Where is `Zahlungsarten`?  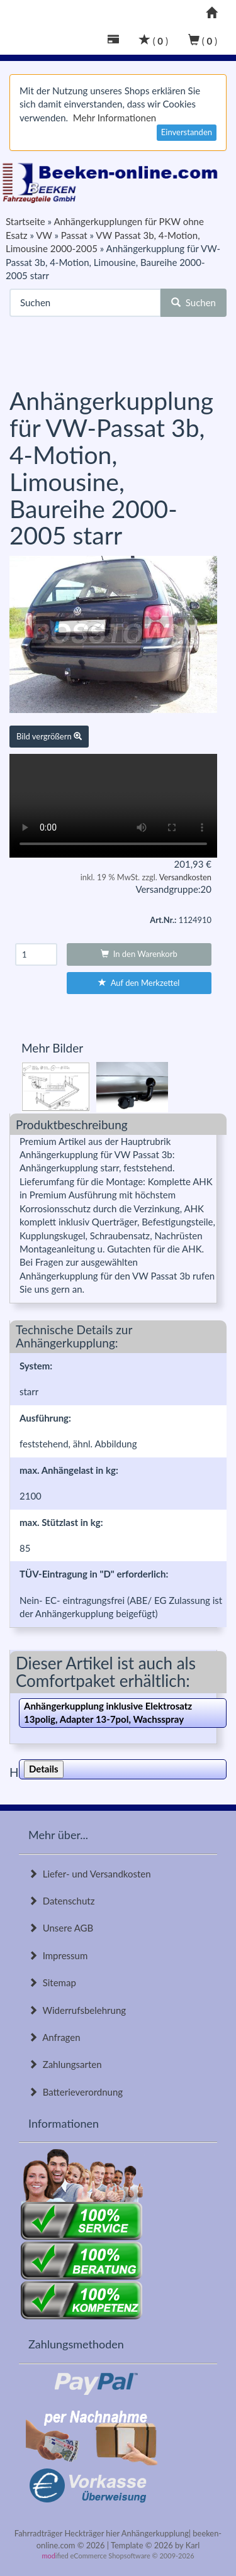
Zahlungsarten is located at coordinates (65, 2064).